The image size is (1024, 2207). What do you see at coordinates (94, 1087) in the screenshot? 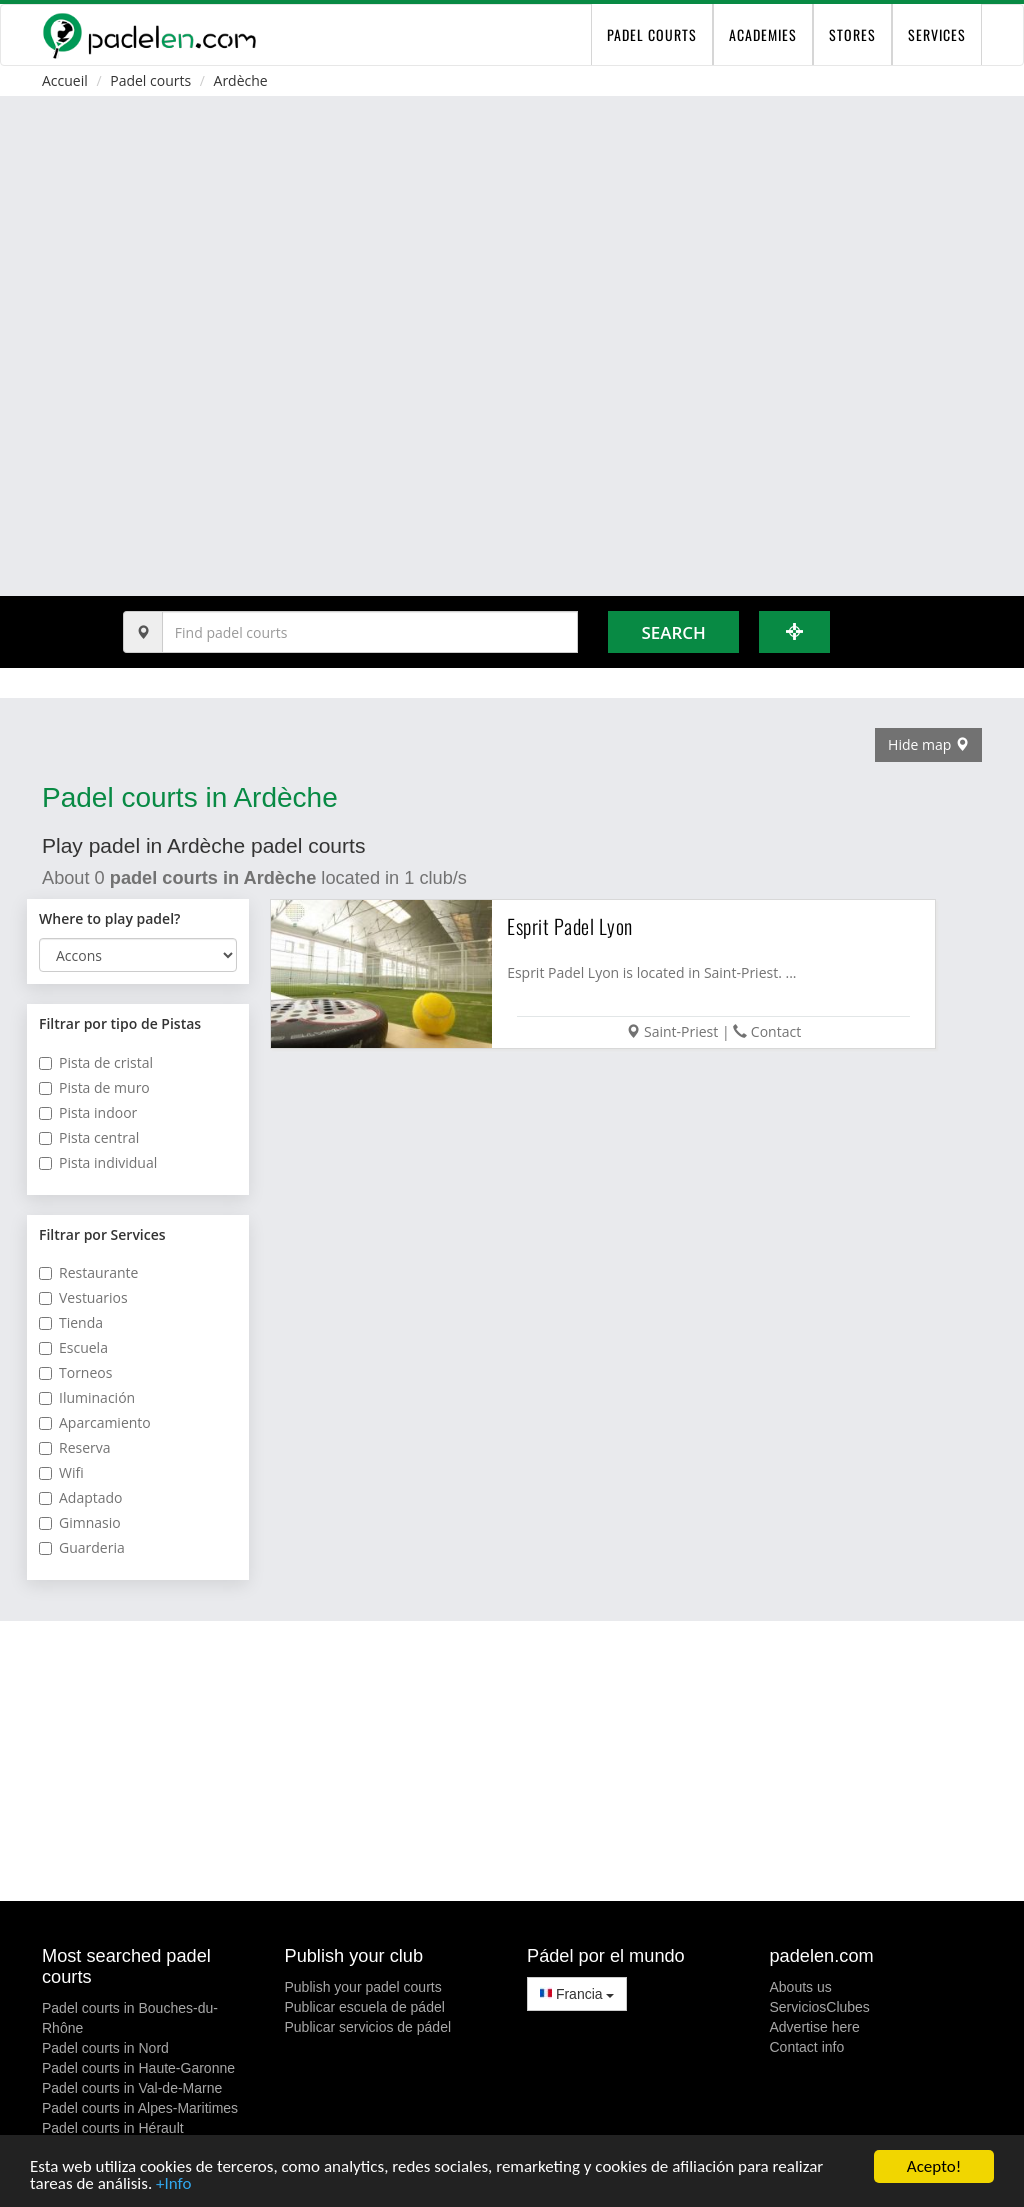
I see `Pista de muro` at bounding box center [94, 1087].